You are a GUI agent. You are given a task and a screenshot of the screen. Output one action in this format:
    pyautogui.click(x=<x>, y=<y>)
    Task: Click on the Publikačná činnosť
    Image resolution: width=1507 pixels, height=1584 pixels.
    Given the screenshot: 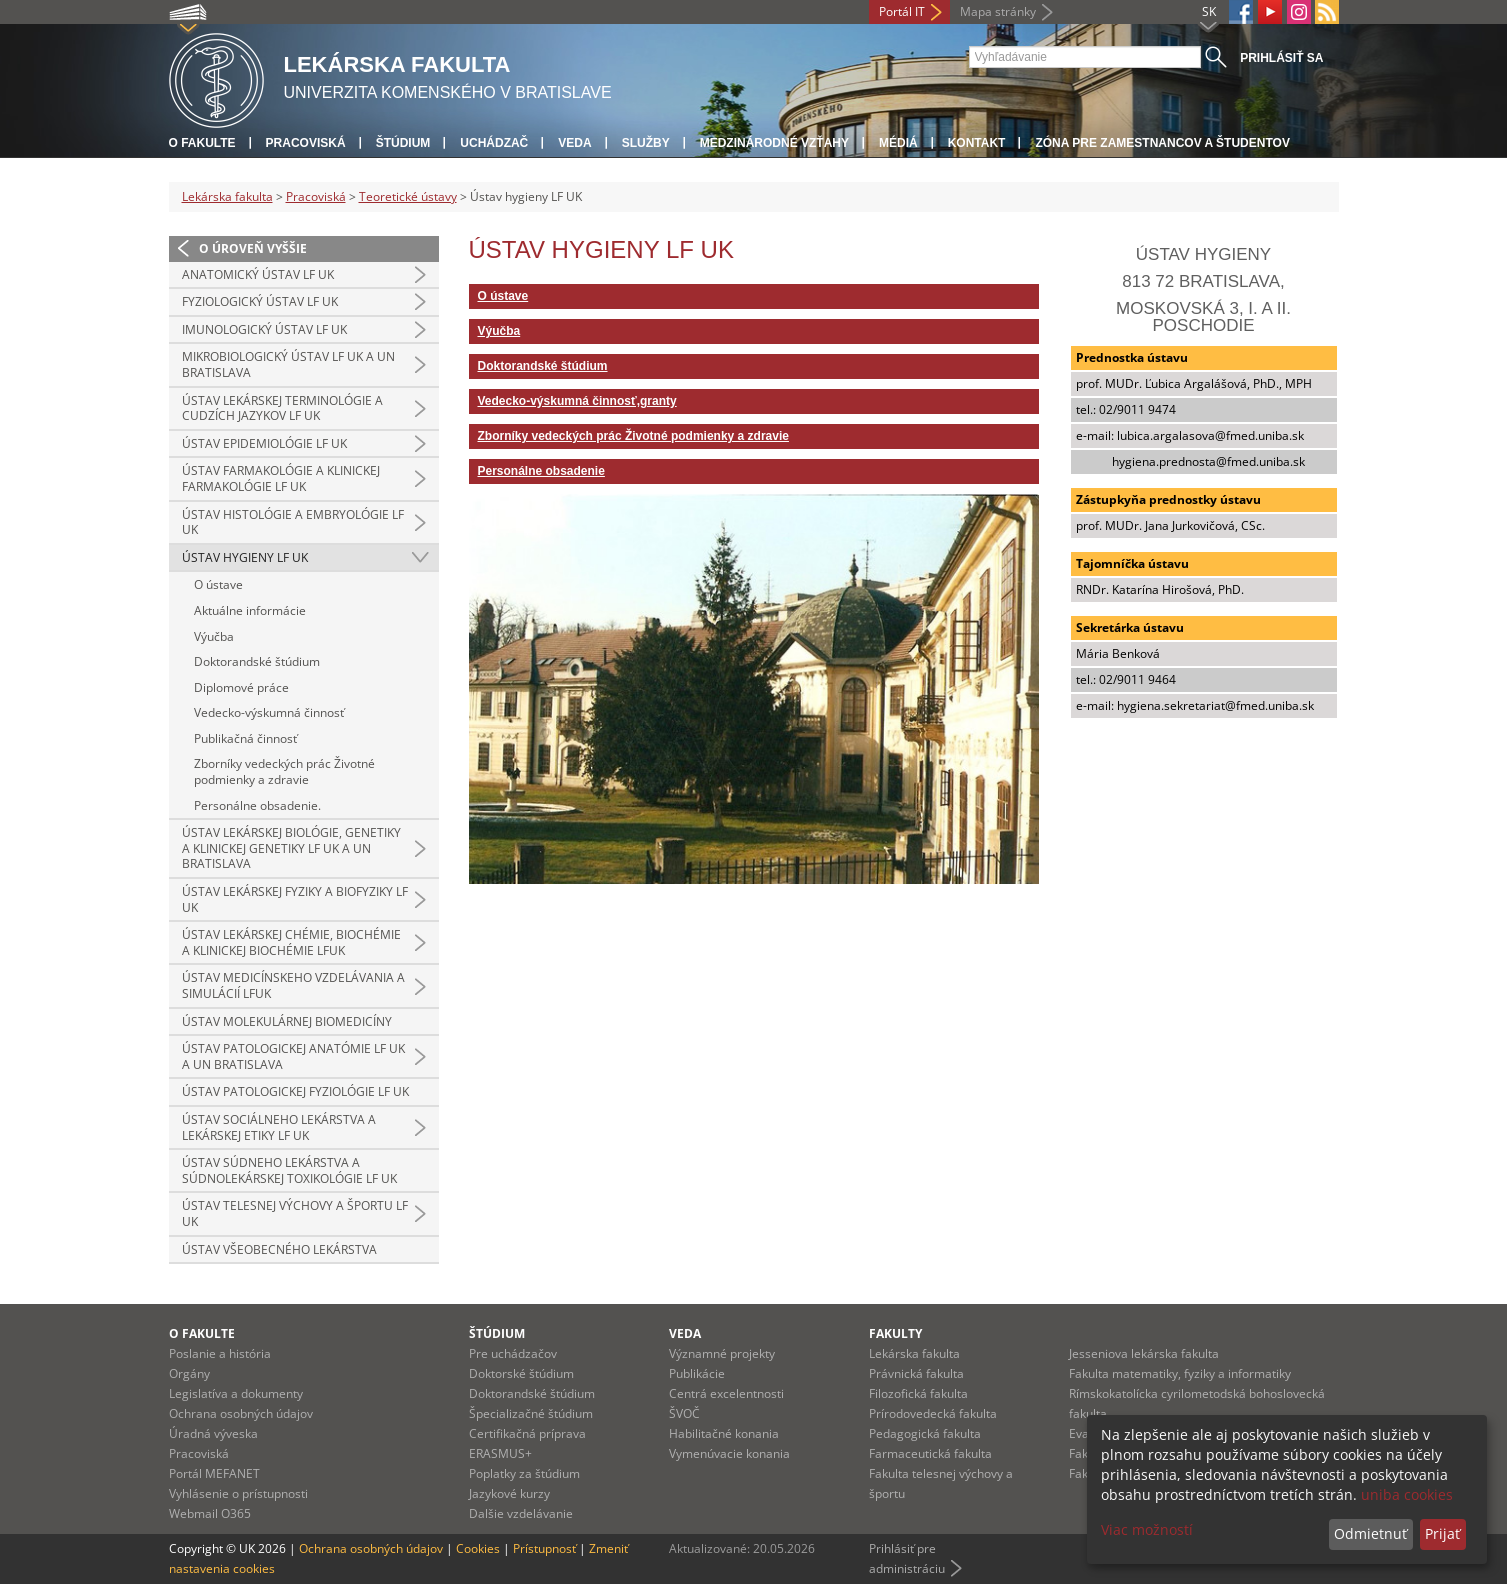 What is the action you would take?
    pyautogui.click(x=245, y=738)
    